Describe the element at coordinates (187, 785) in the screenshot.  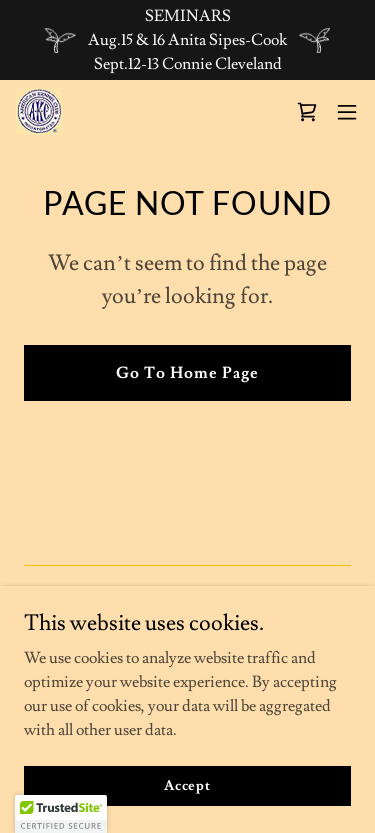
I see `Accept` at that location.